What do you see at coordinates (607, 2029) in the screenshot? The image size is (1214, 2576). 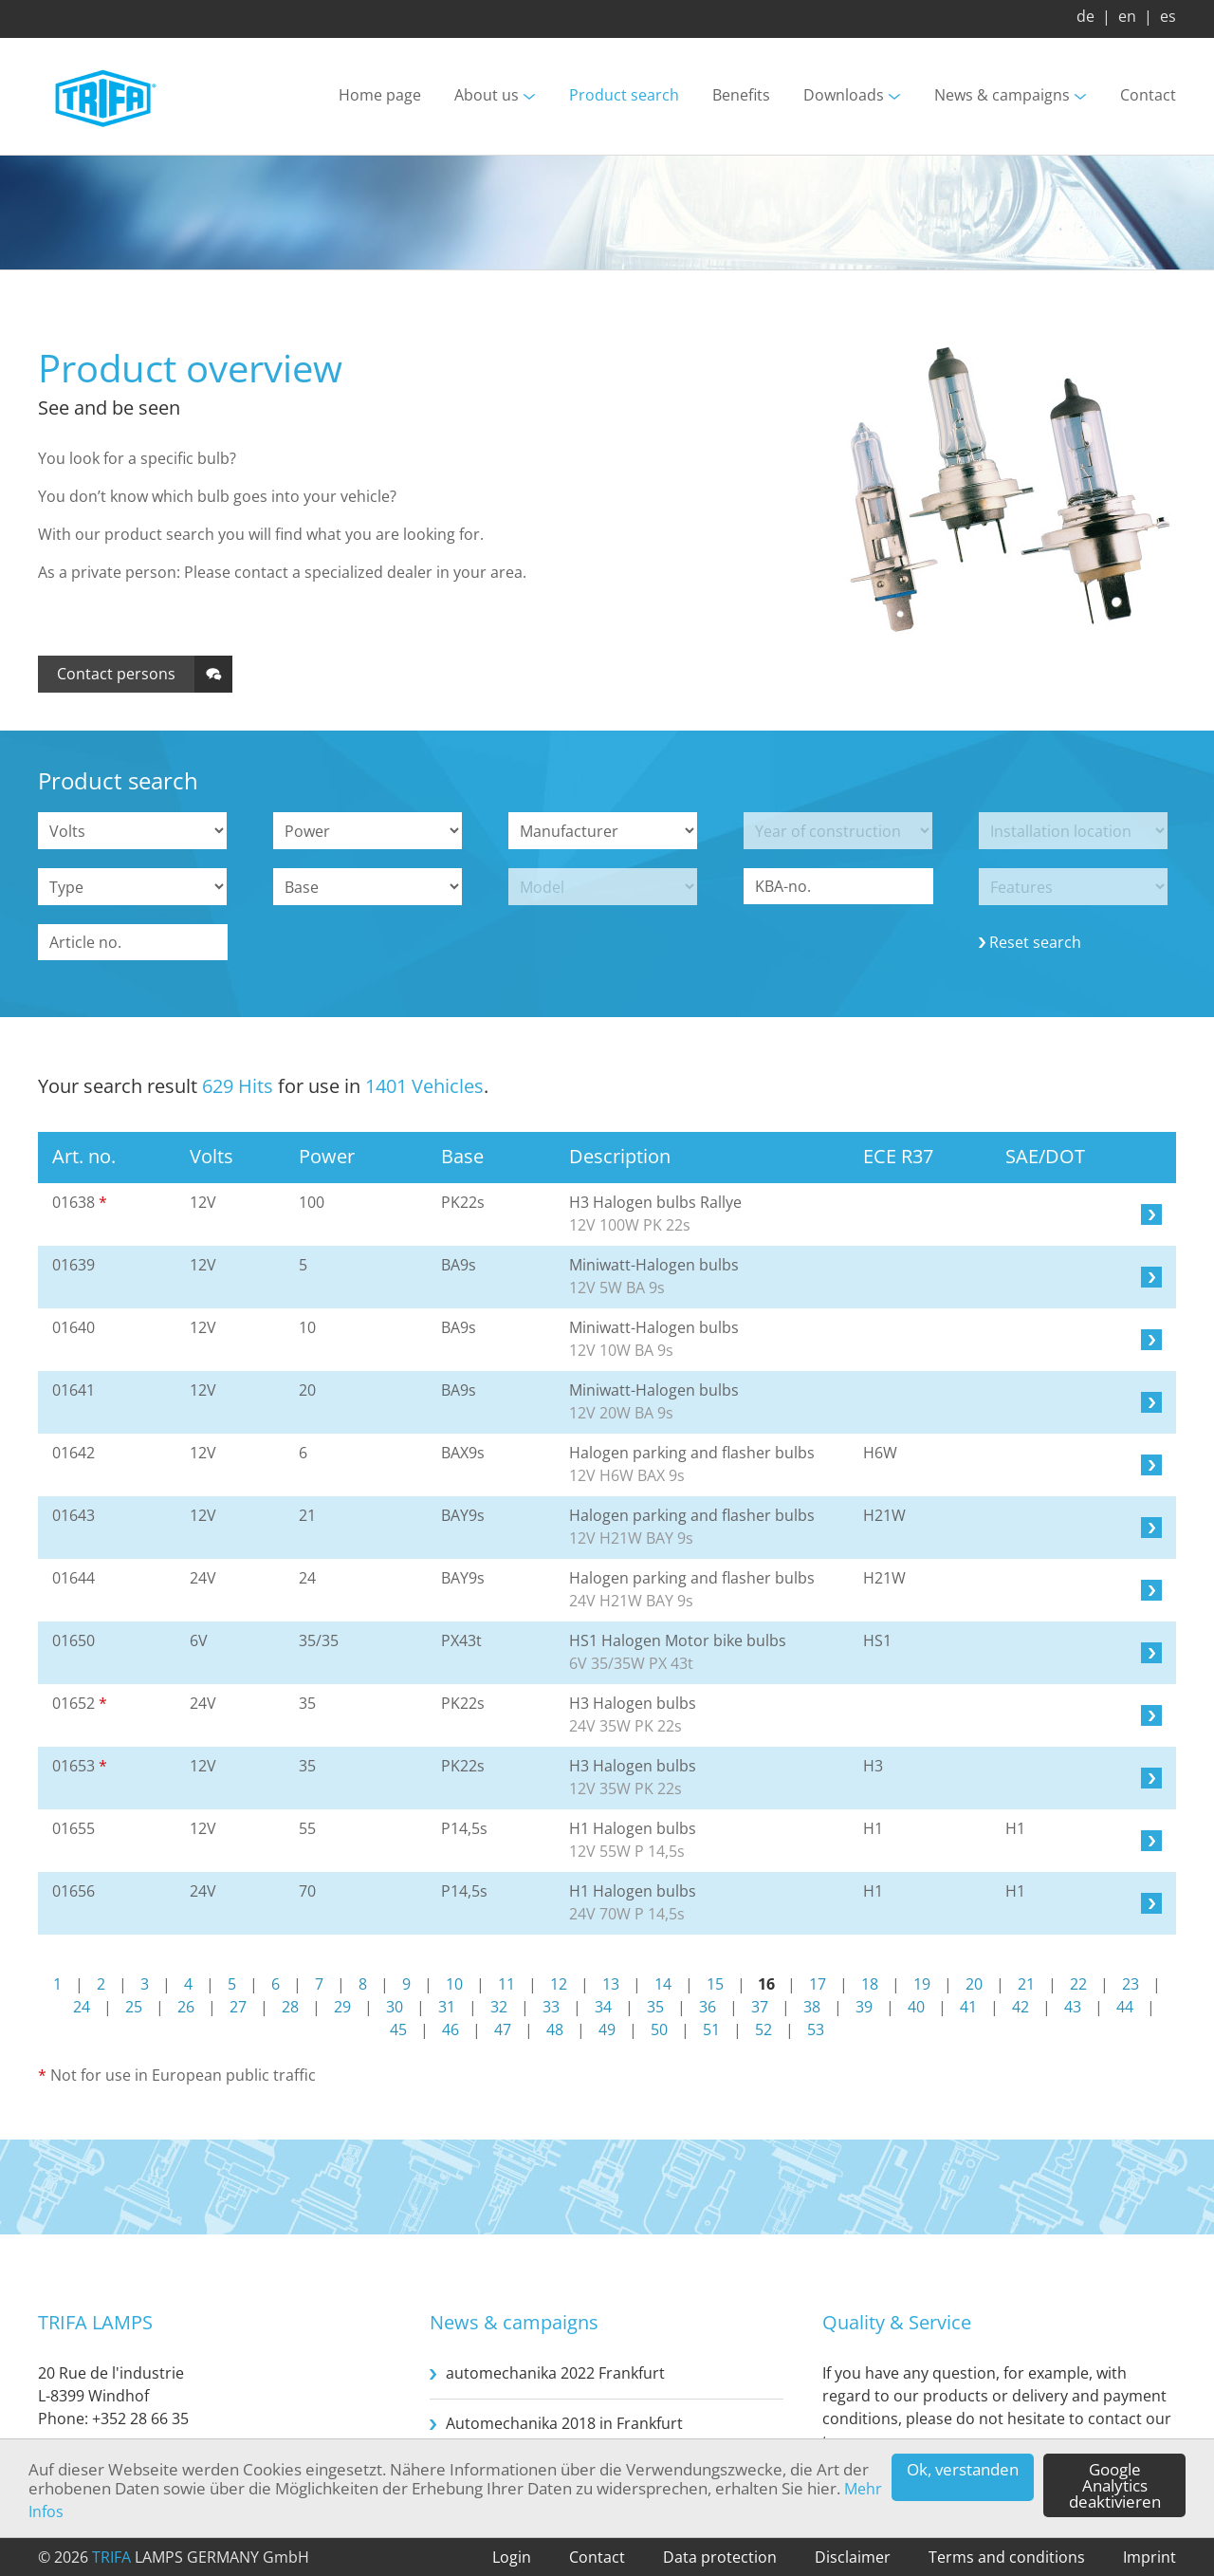 I see `49` at bounding box center [607, 2029].